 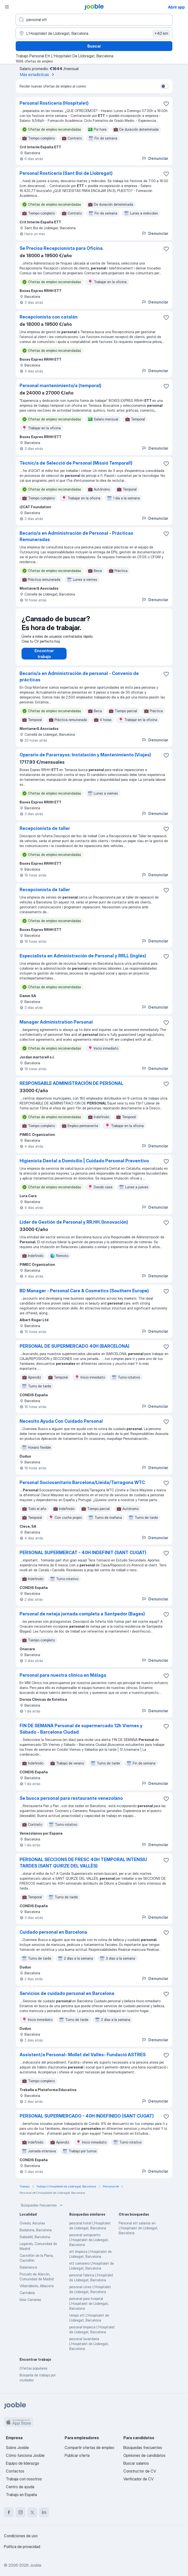 What do you see at coordinates (144, 2455) in the screenshot?
I see `Opiniones de candidatos` at bounding box center [144, 2455].